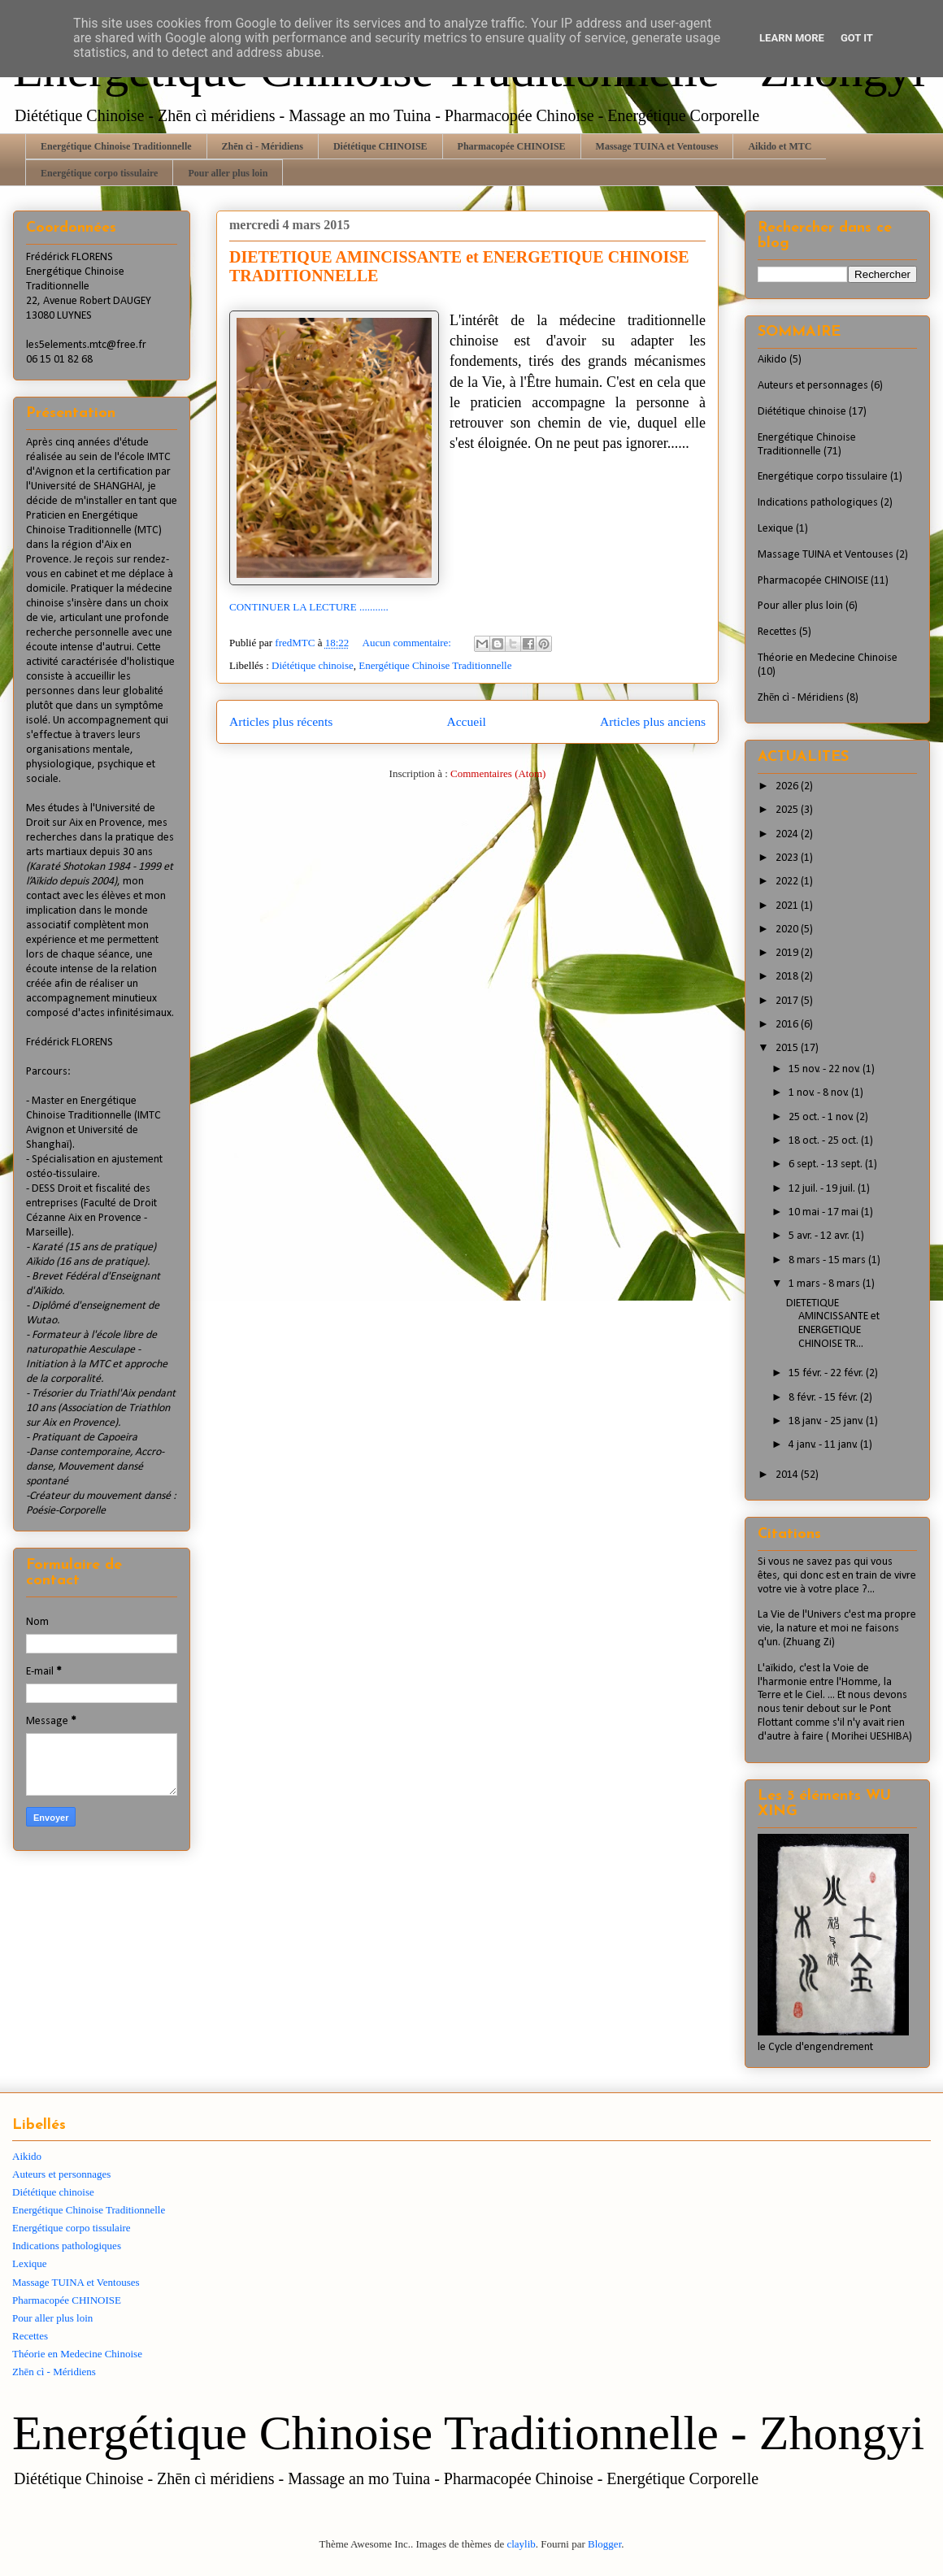  What do you see at coordinates (309, 607) in the screenshot?
I see `CONTINUER LA LECTURE ...........` at bounding box center [309, 607].